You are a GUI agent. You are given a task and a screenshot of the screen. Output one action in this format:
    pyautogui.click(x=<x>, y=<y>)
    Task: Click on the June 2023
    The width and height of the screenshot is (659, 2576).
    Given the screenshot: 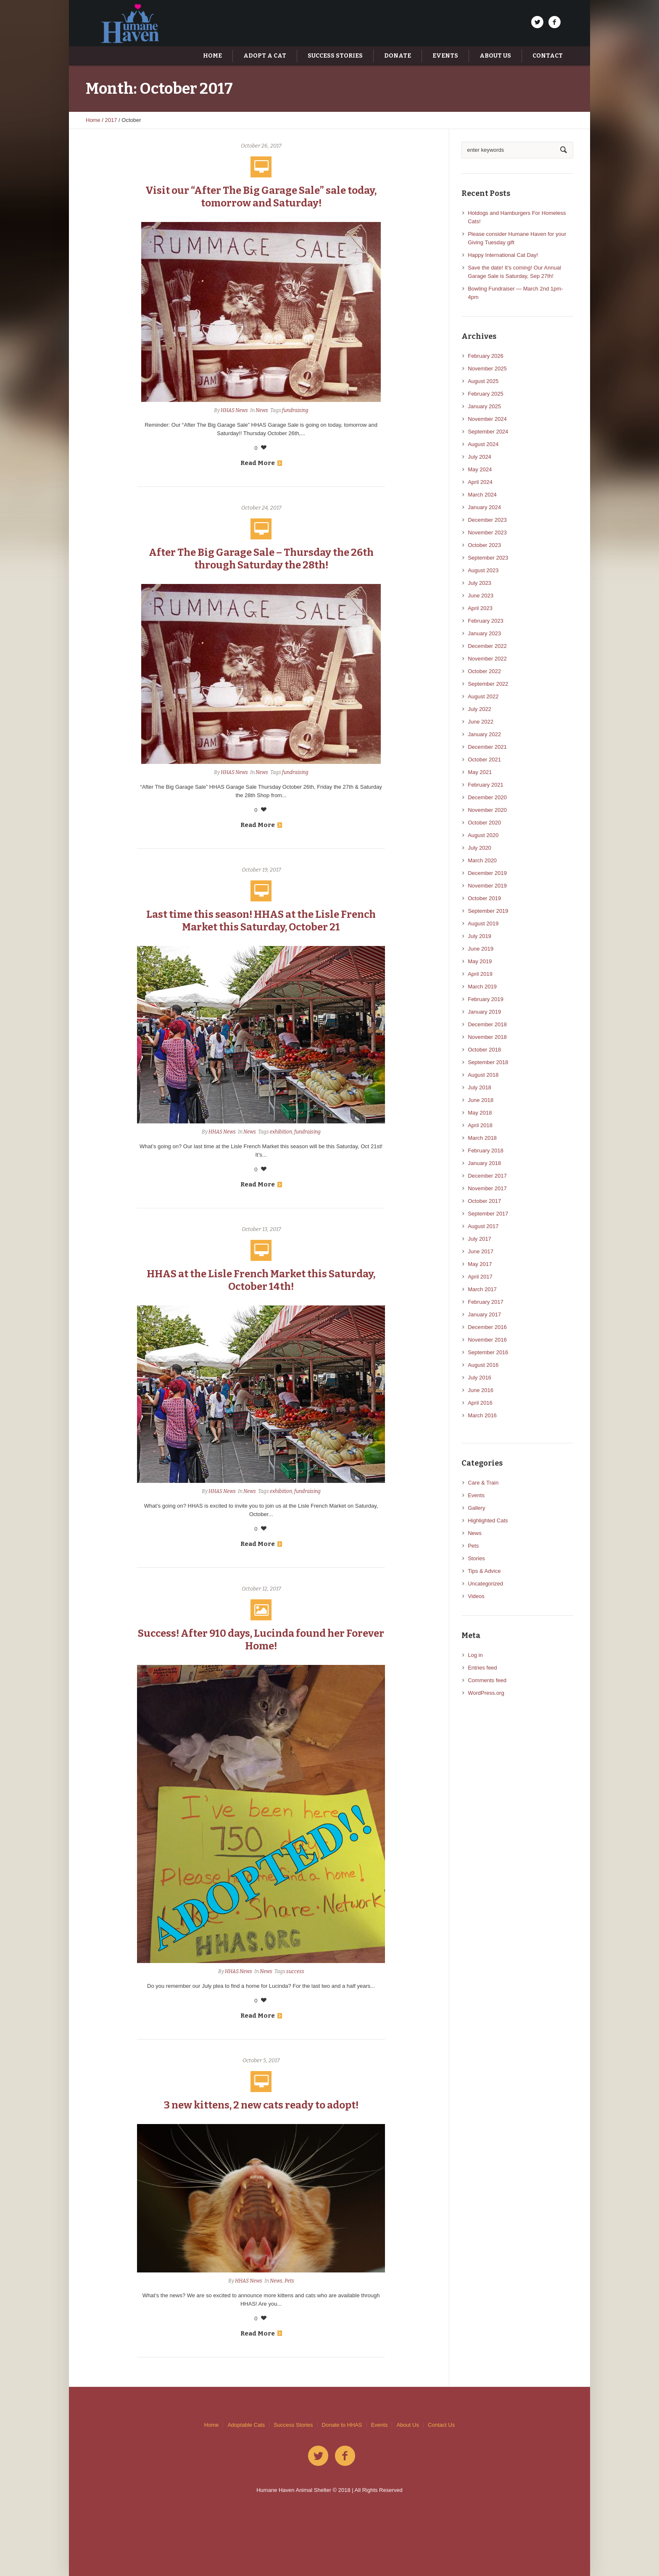 What is the action you would take?
    pyautogui.click(x=480, y=595)
    